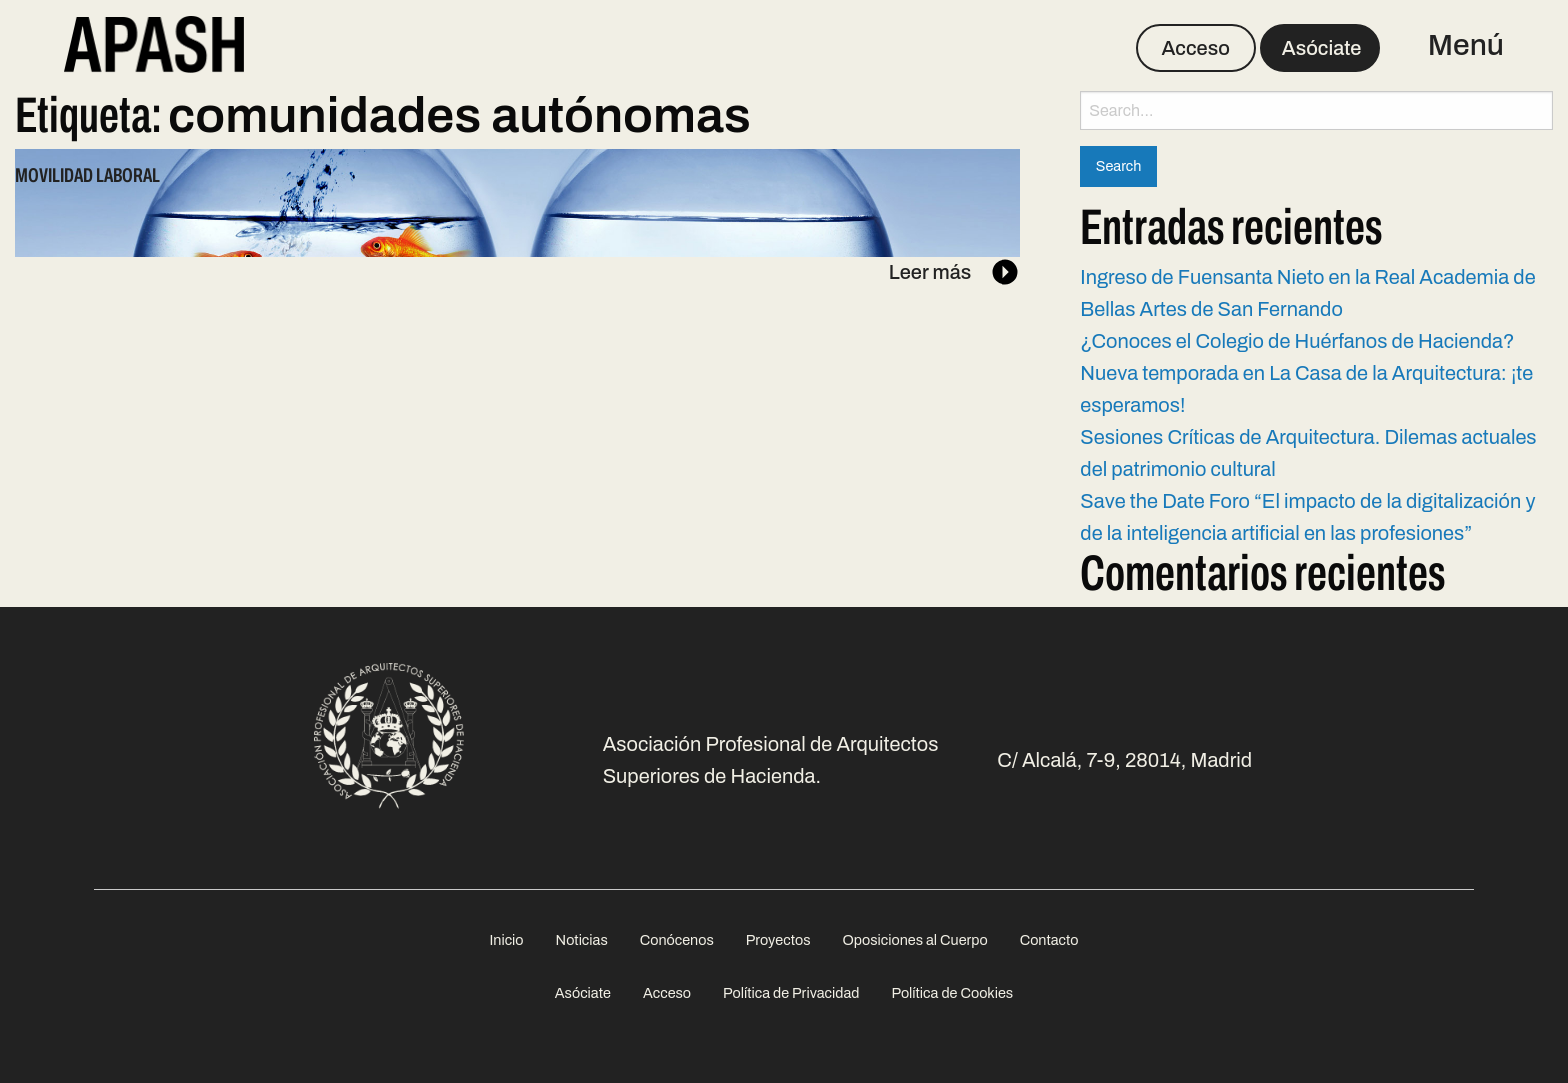 The image size is (1568, 1083). I want to click on Proyectos, so click(778, 940).